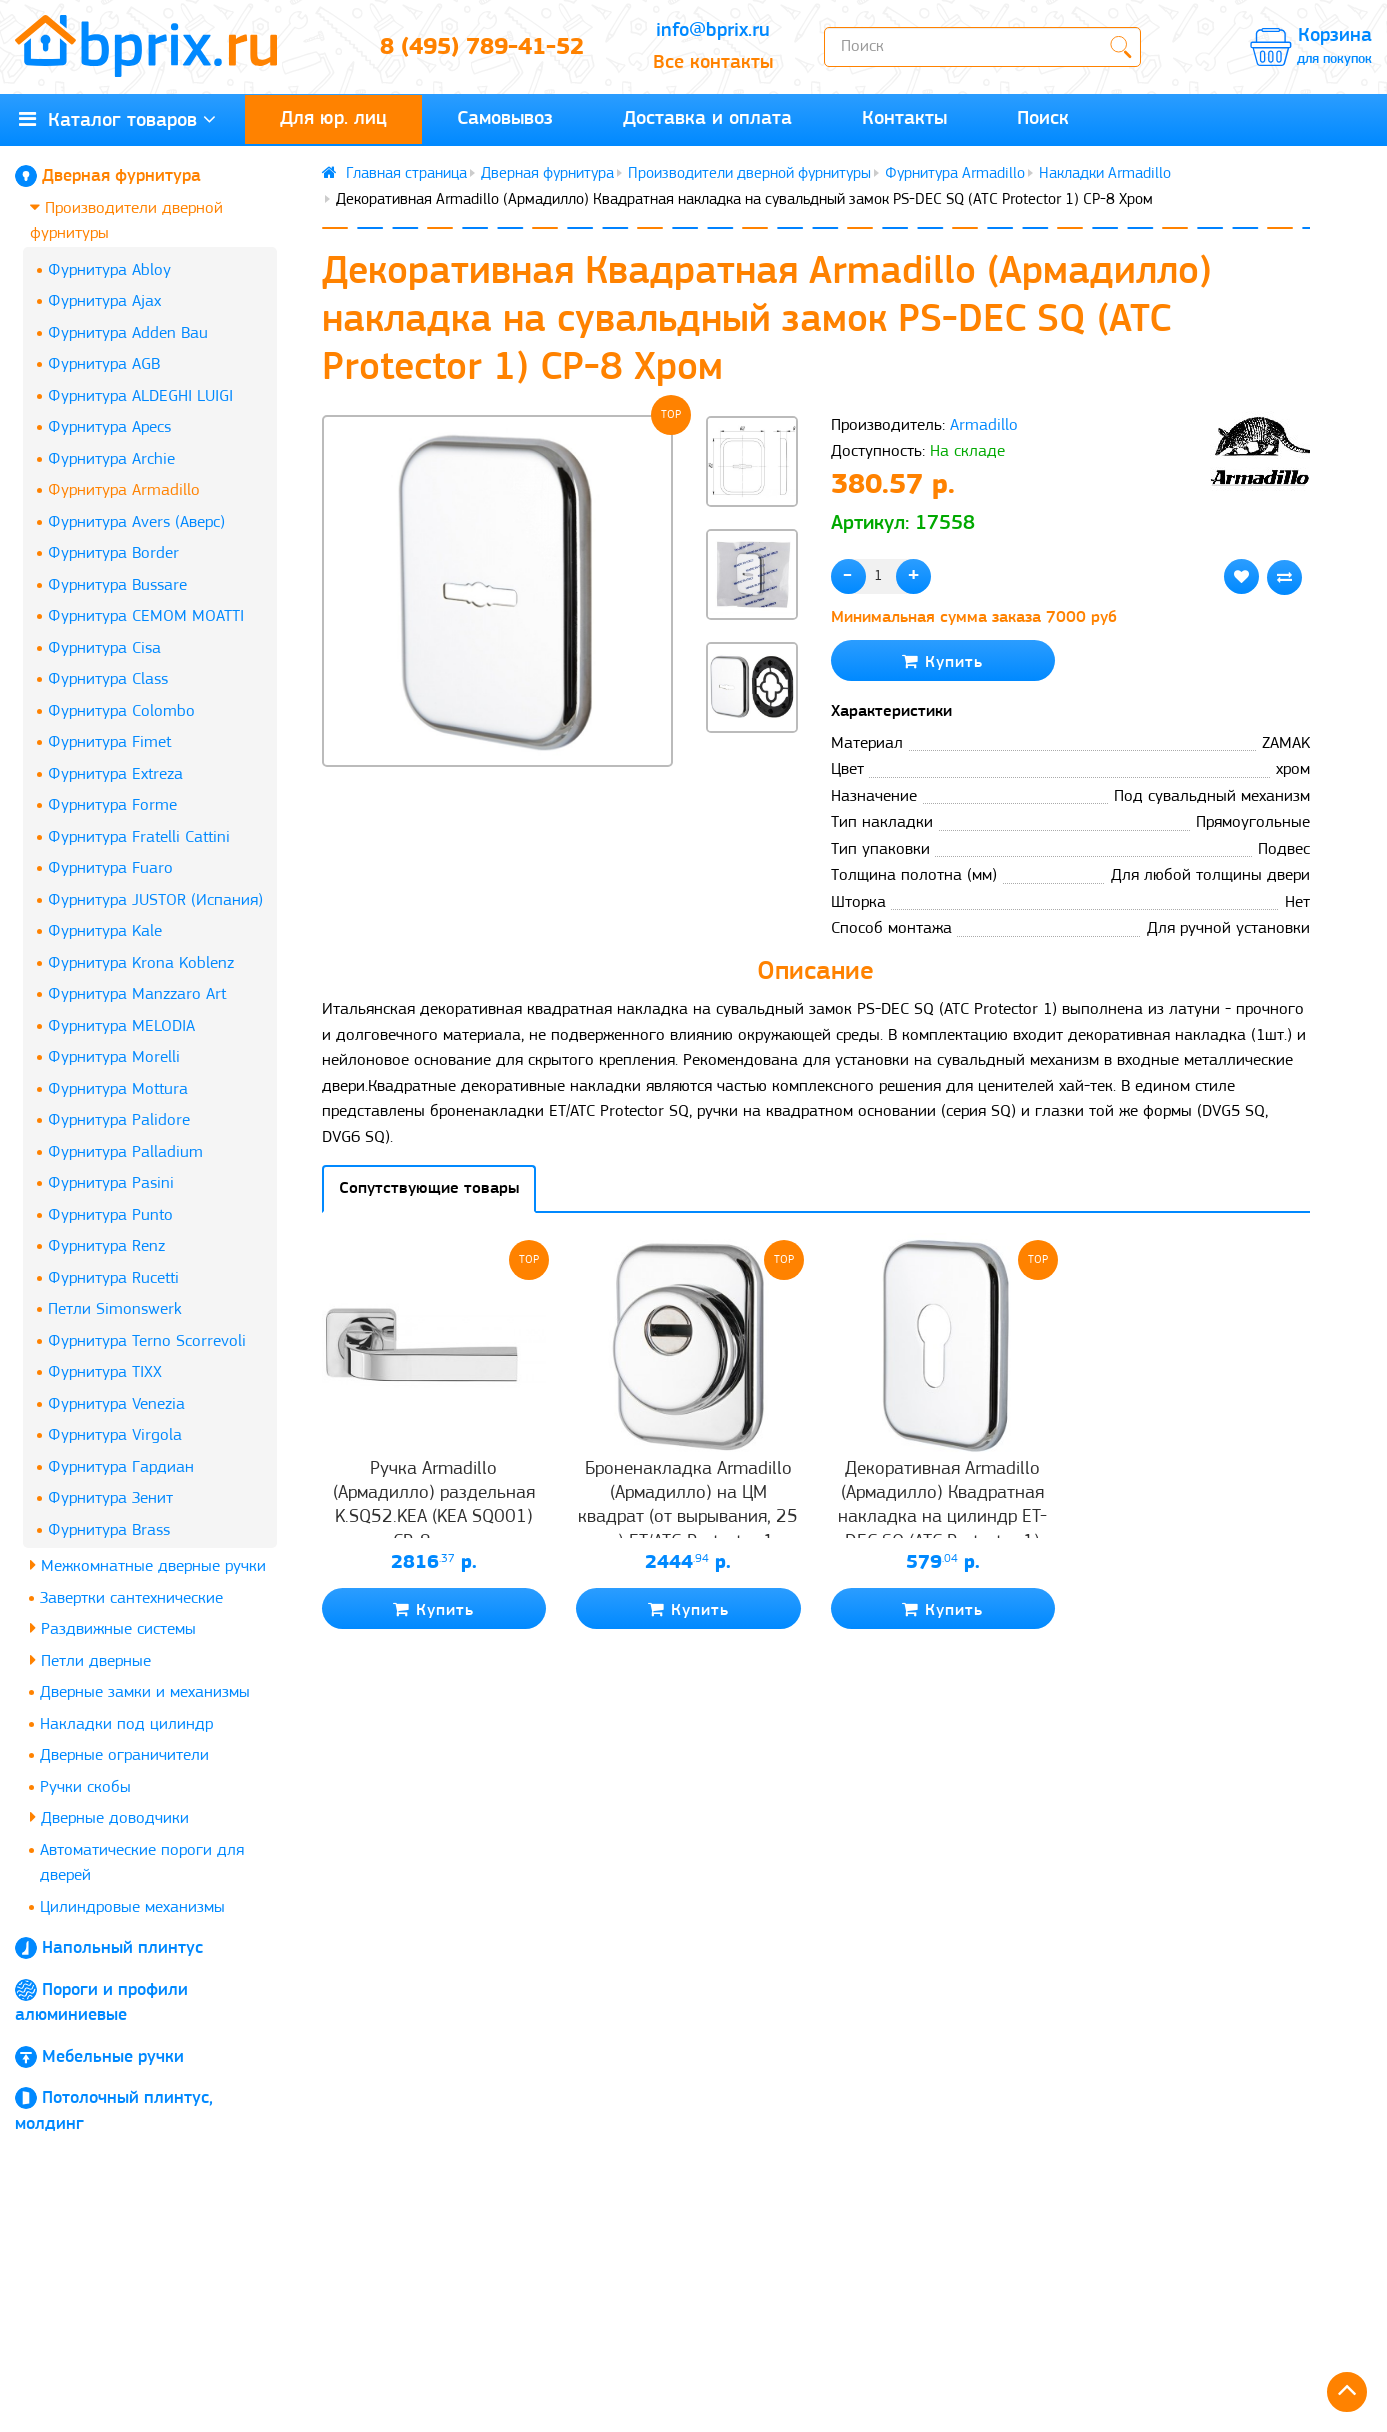 This screenshot has width=1387, height=2432. What do you see at coordinates (105, 1372) in the screenshot?
I see `Фурнитура TIXX` at bounding box center [105, 1372].